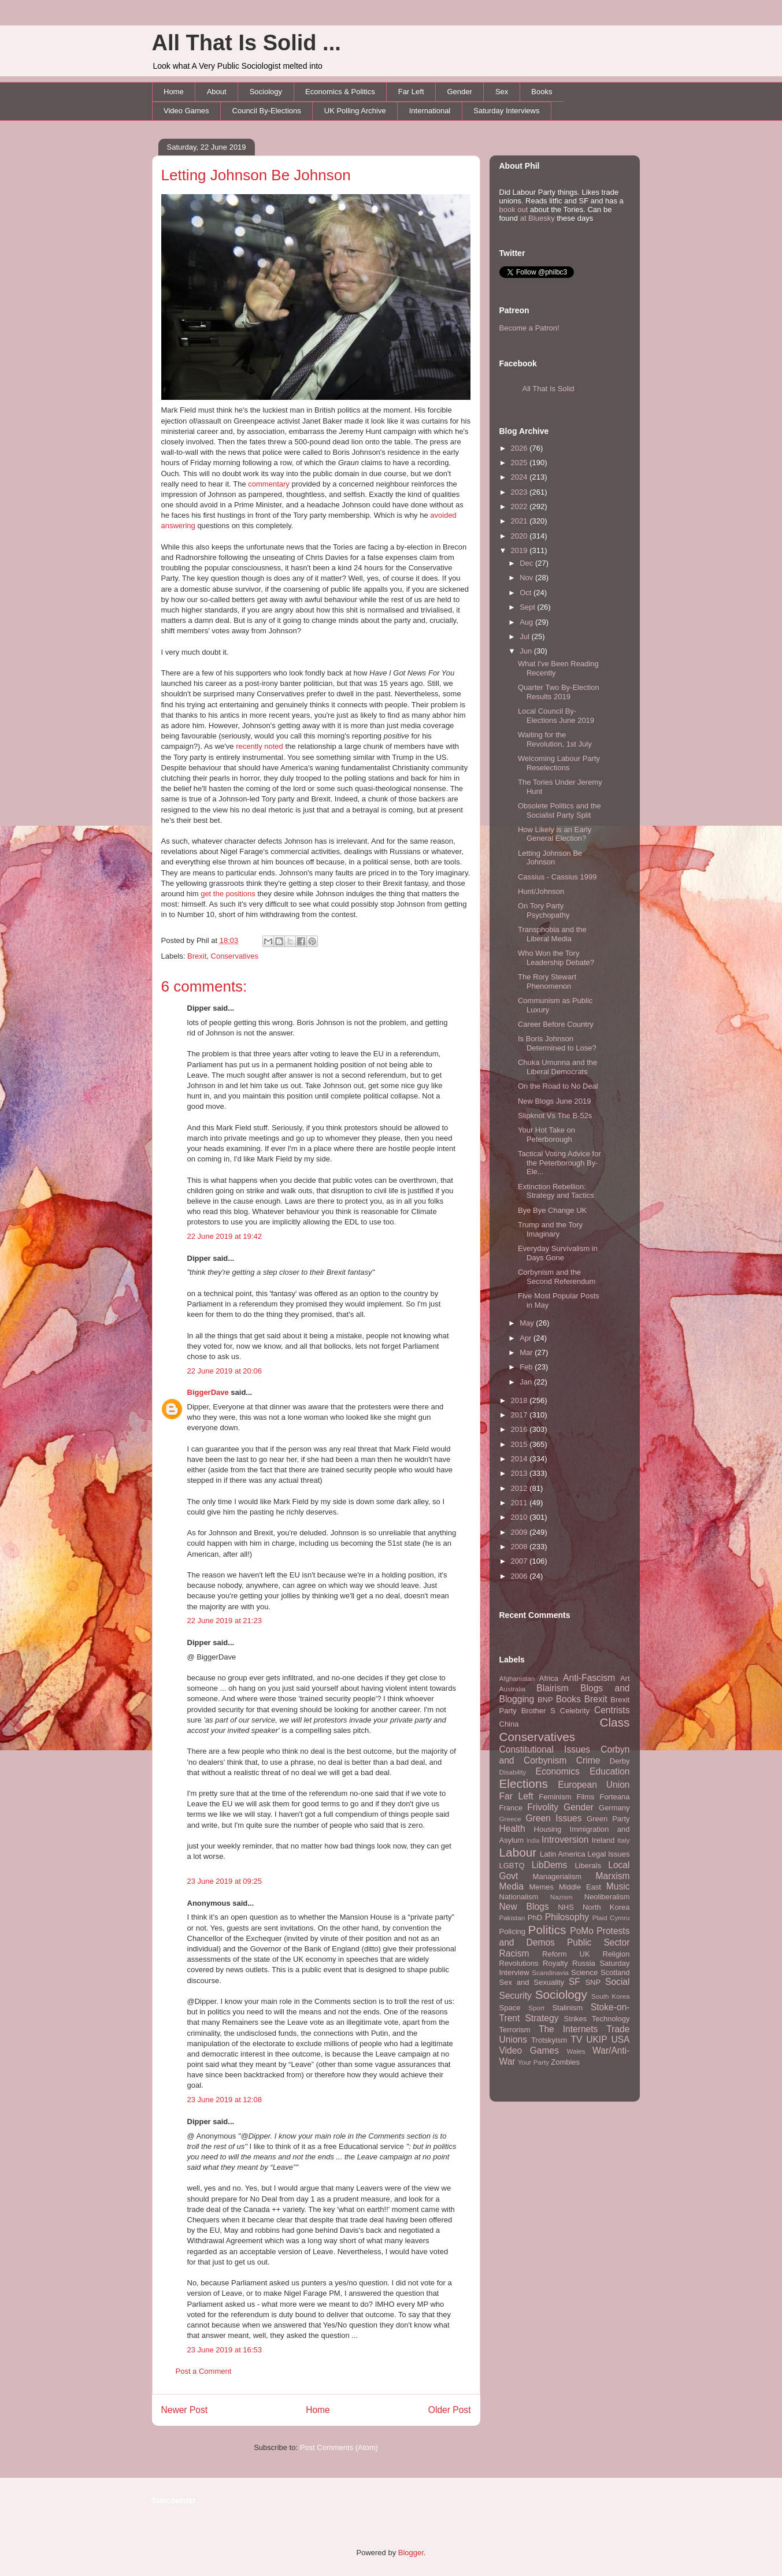  I want to click on India, so click(533, 1841).